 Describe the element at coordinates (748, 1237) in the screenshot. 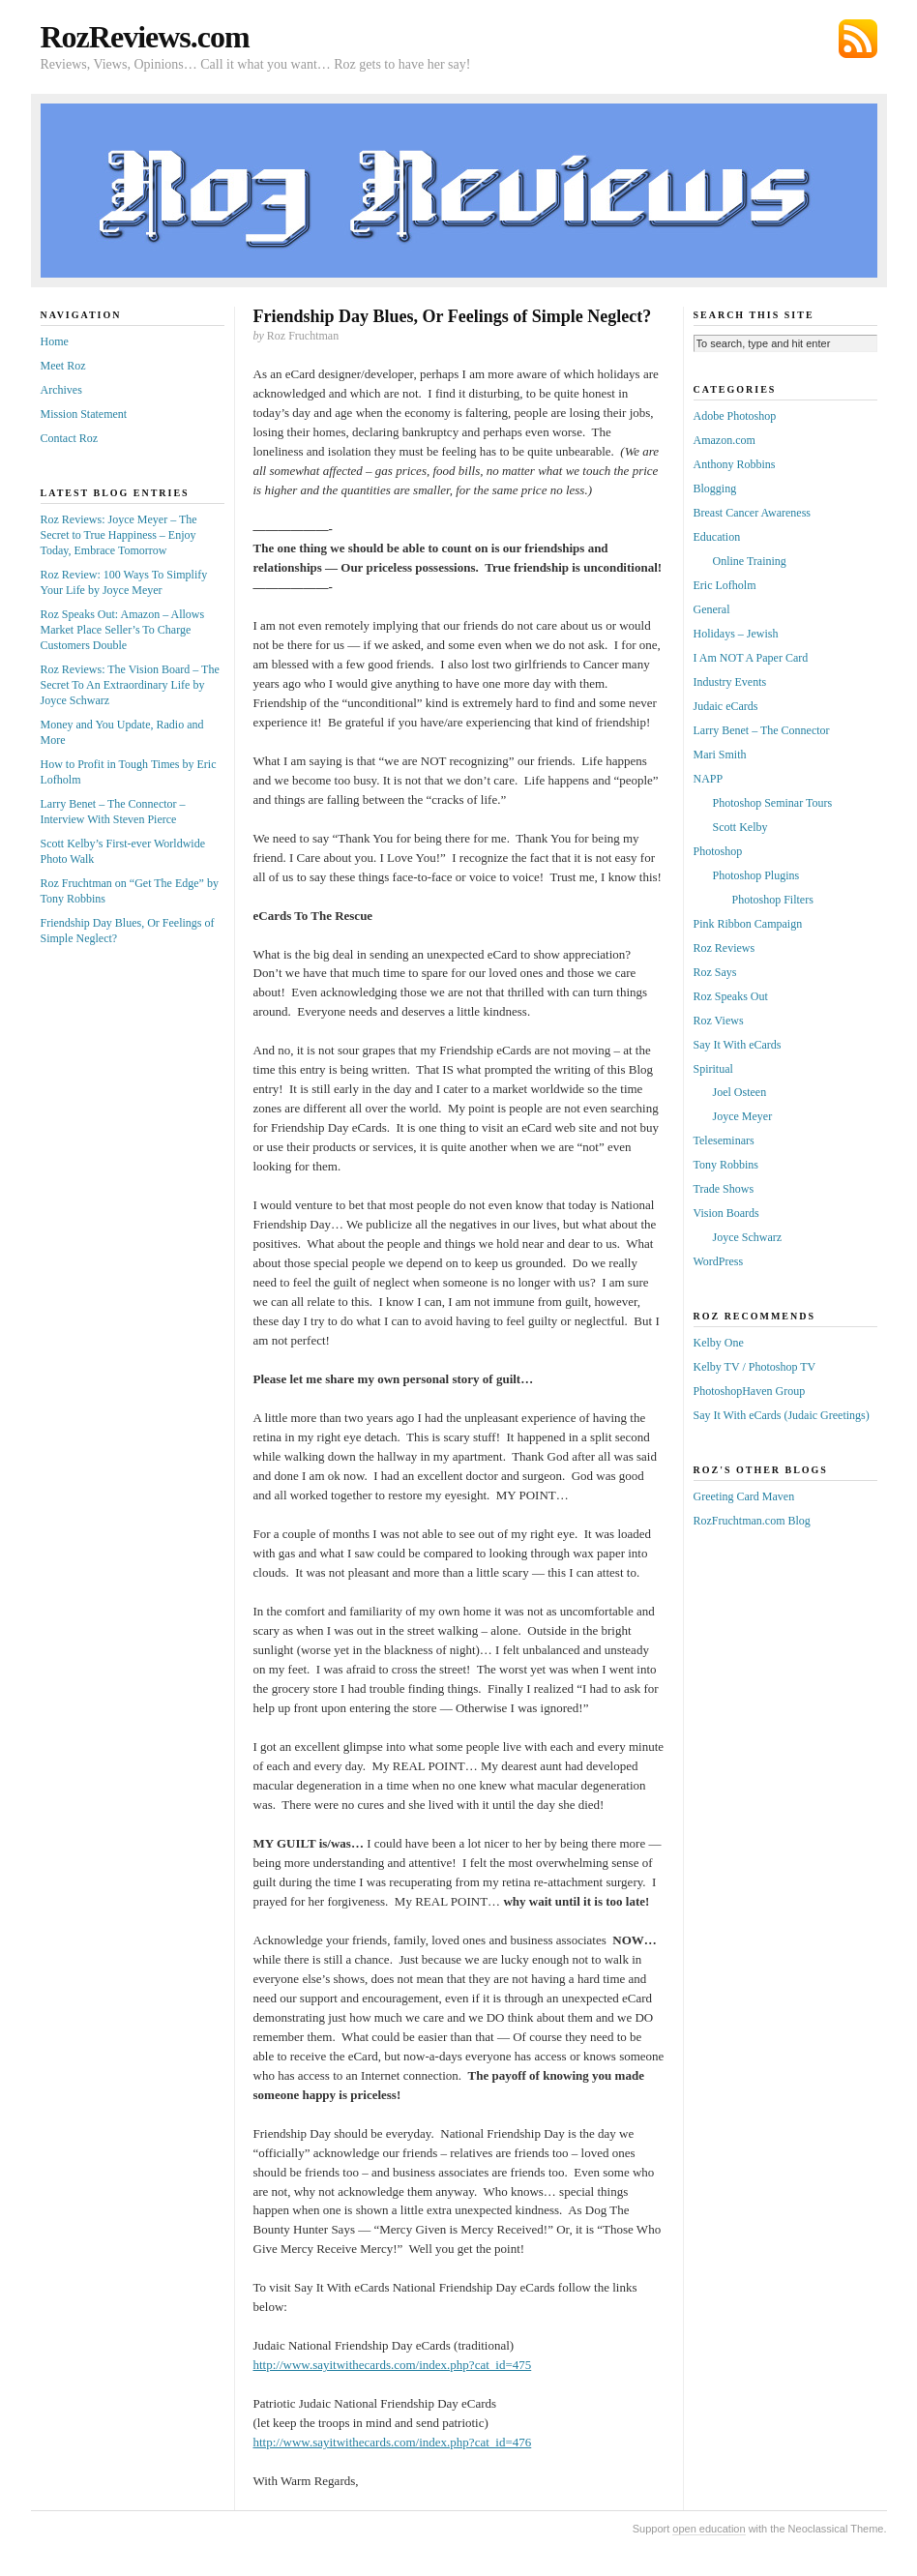

I see `Joyce Schwarz` at that location.